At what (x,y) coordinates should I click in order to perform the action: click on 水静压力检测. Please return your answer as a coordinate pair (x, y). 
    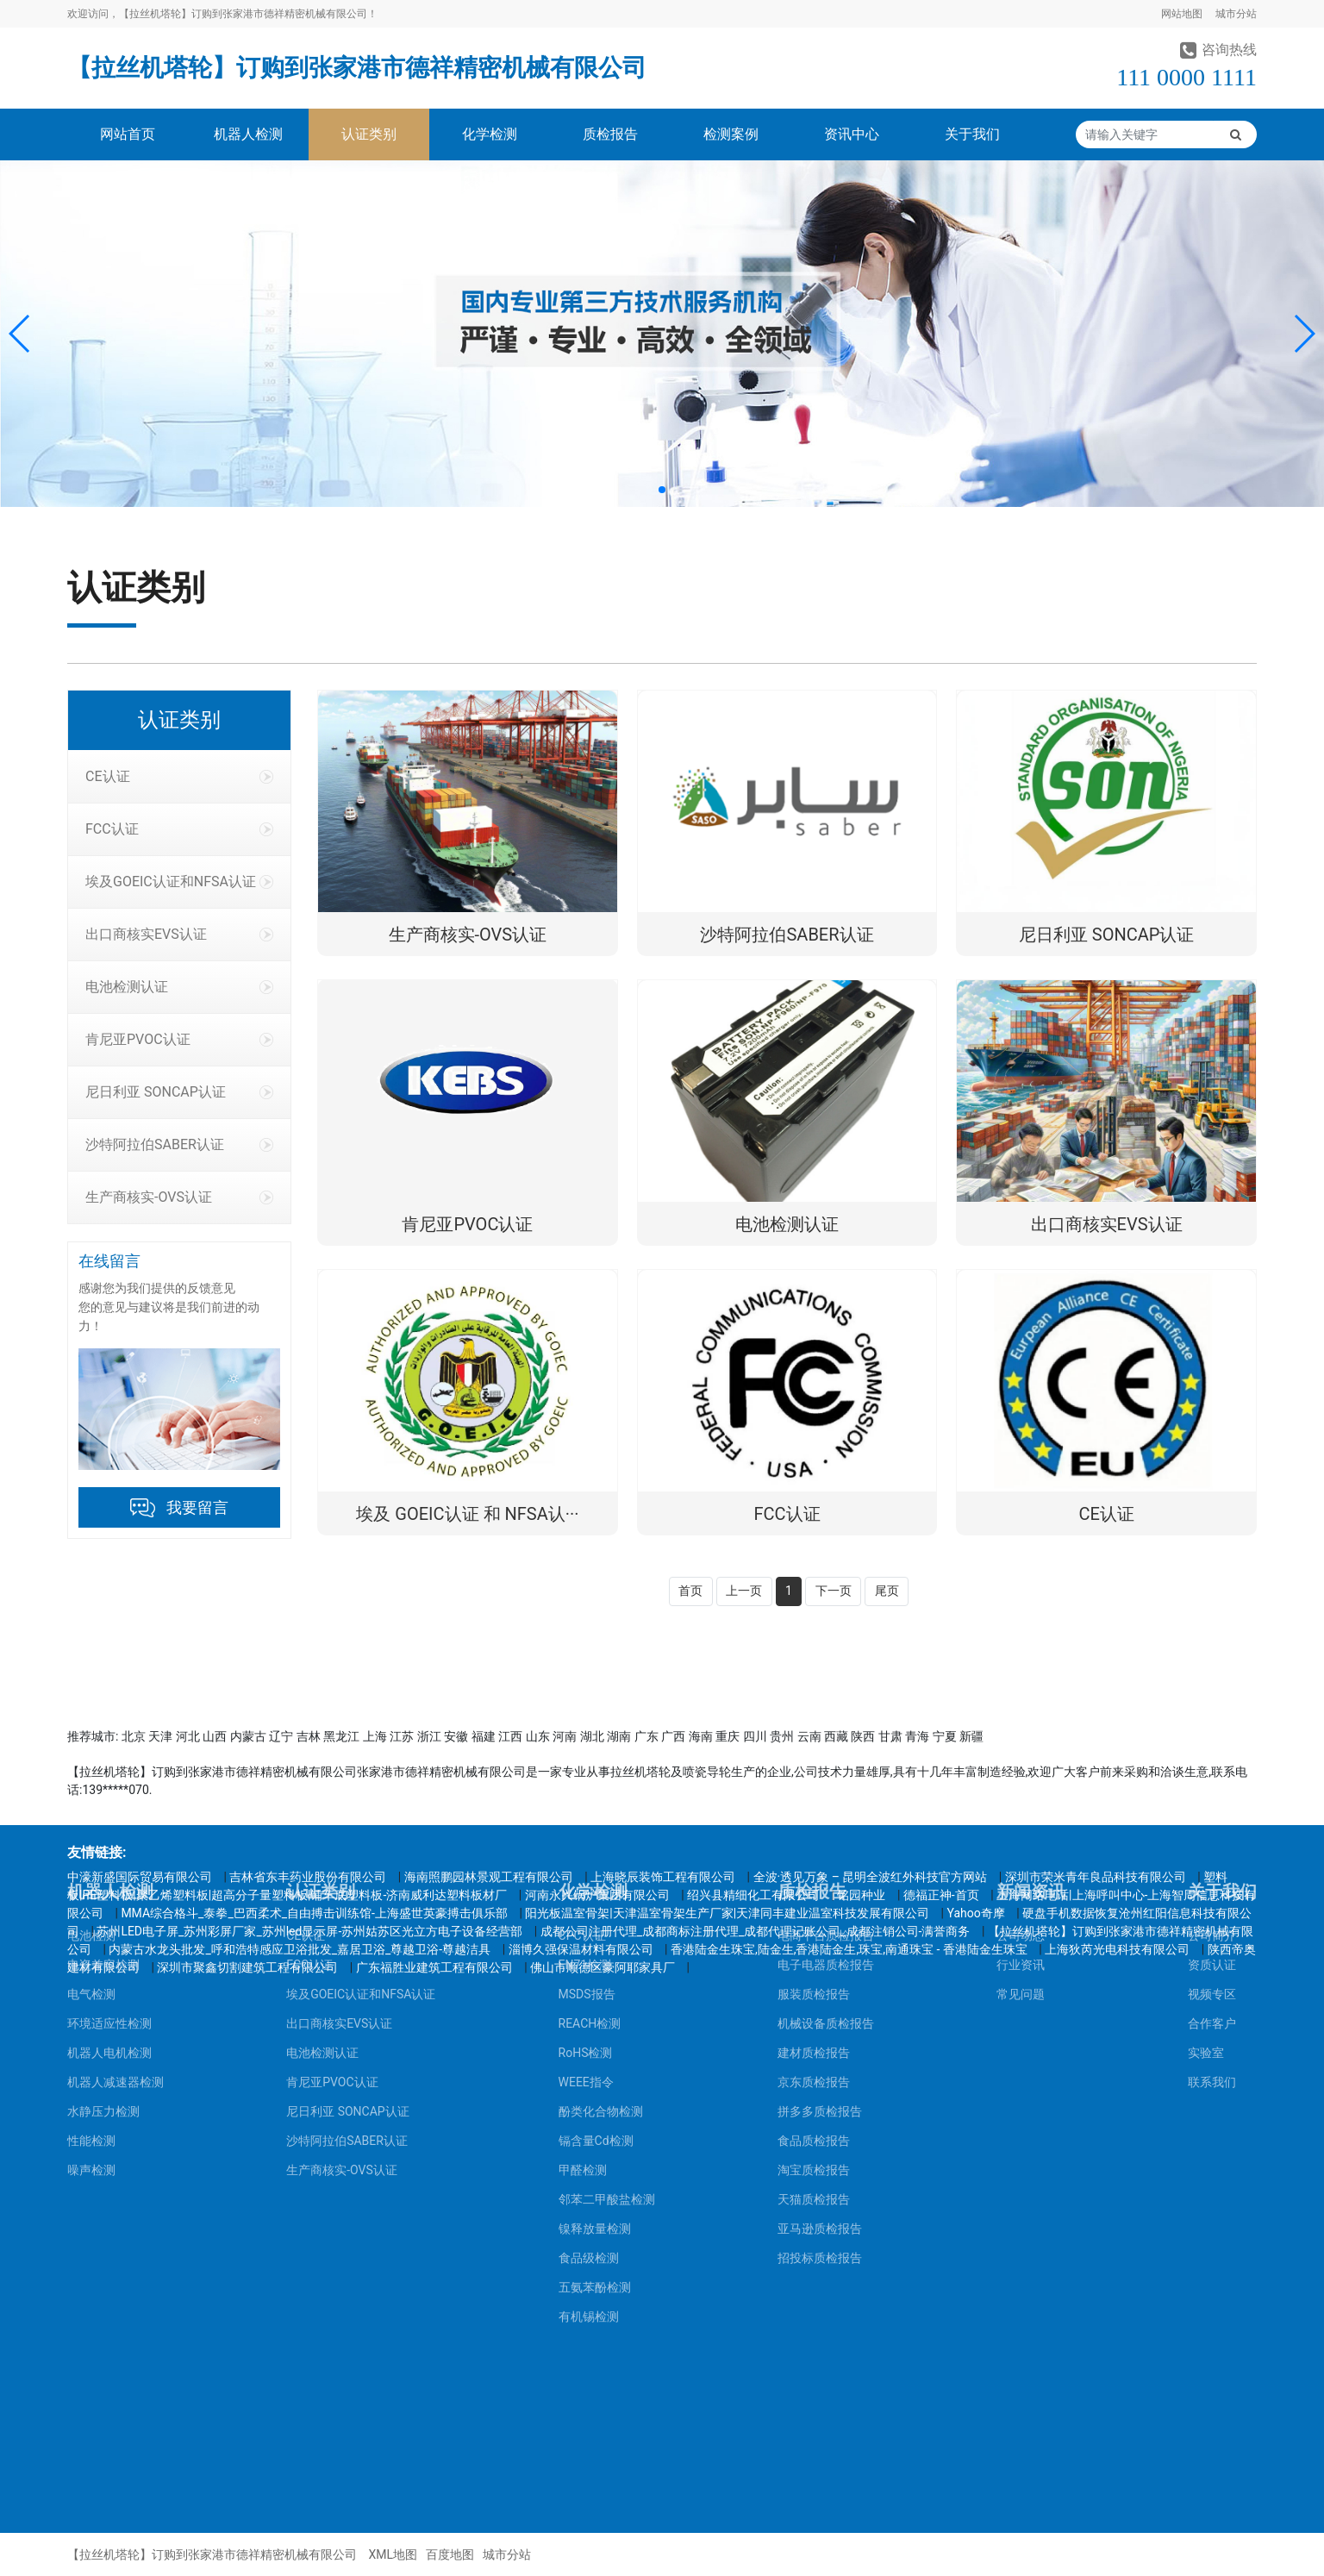
    Looking at the image, I should click on (103, 1849).